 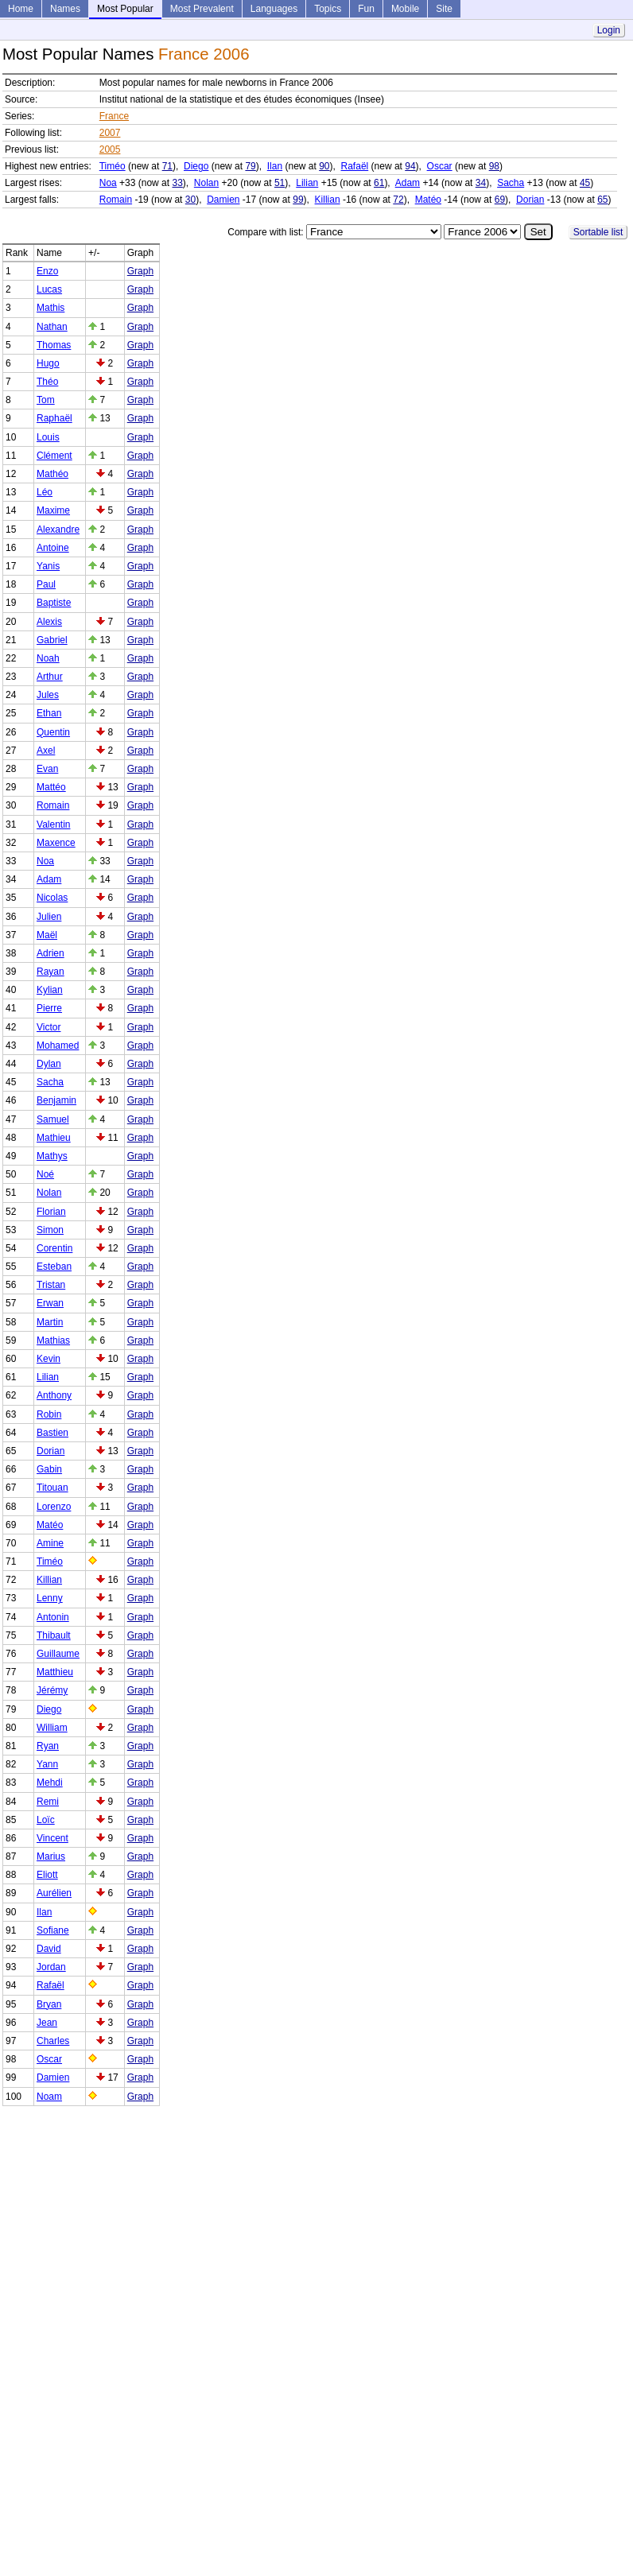 I want to click on 45, so click(x=585, y=182).